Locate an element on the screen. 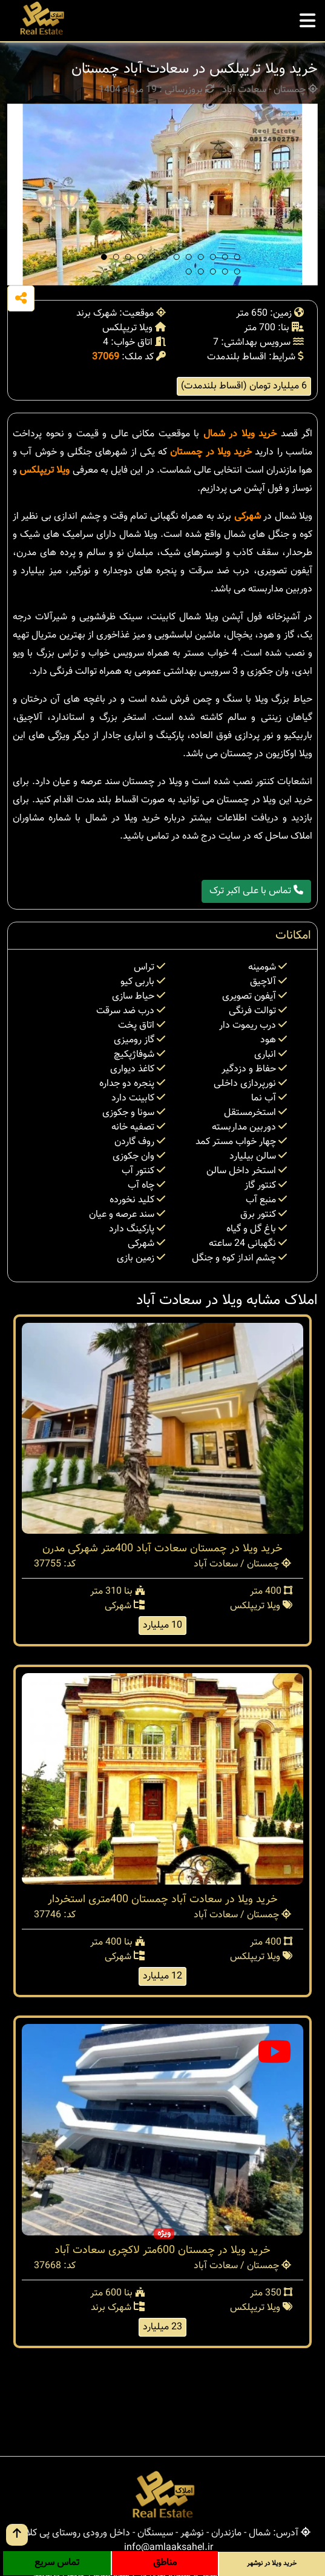  خرید ویلا در چمستان 600متر لاکچری سعادت آباد is located at coordinates (162, 2250).